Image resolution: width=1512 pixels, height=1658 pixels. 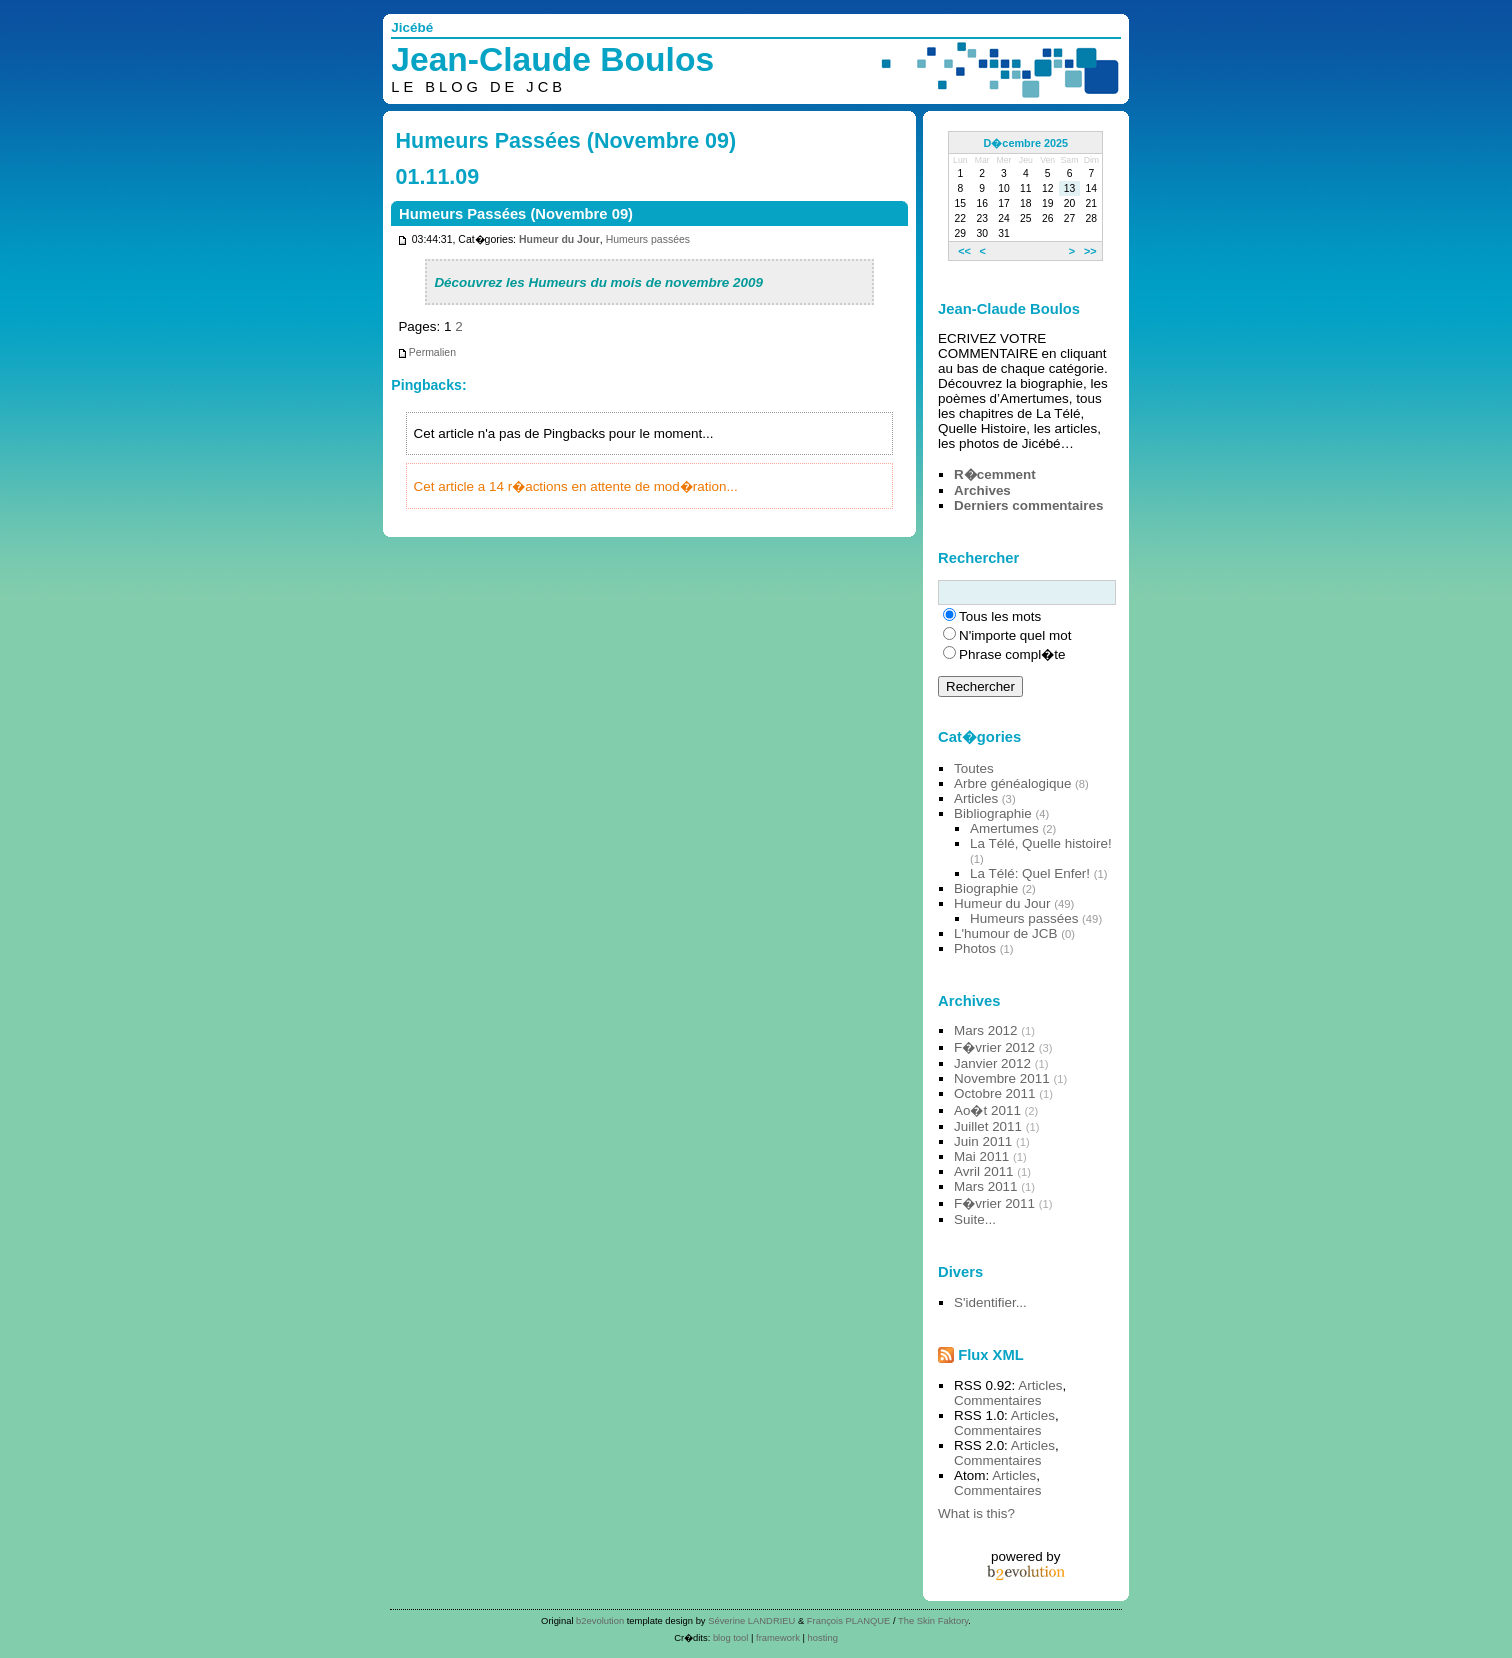 What do you see at coordinates (426, 352) in the screenshot?
I see `Permalien` at bounding box center [426, 352].